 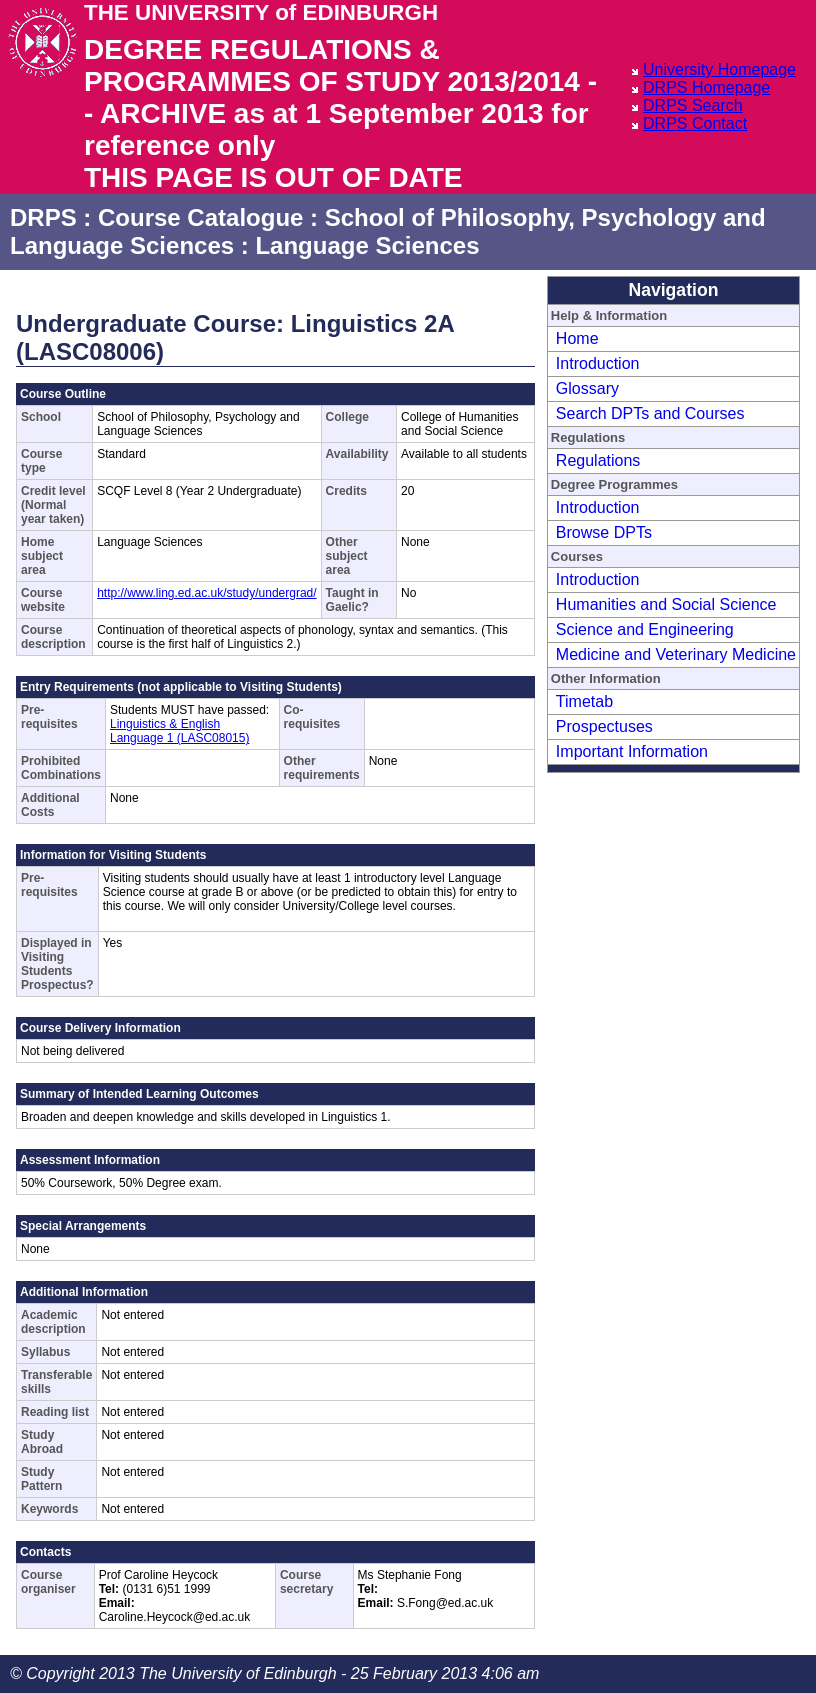 I want to click on DRPS Contact, so click(x=695, y=123).